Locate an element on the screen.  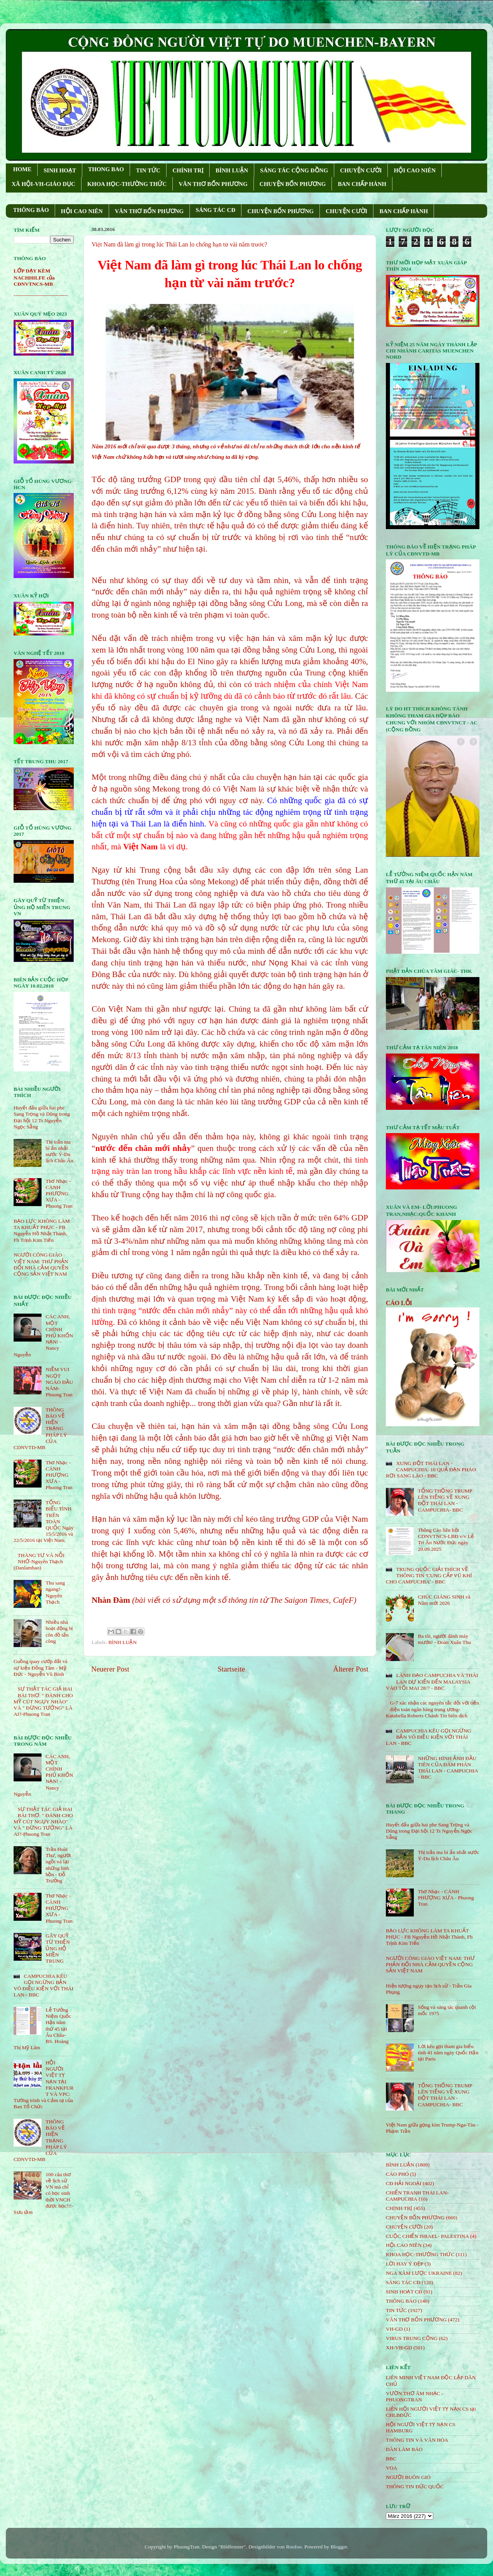
CÁO LỖI is located at coordinates (399, 1303).